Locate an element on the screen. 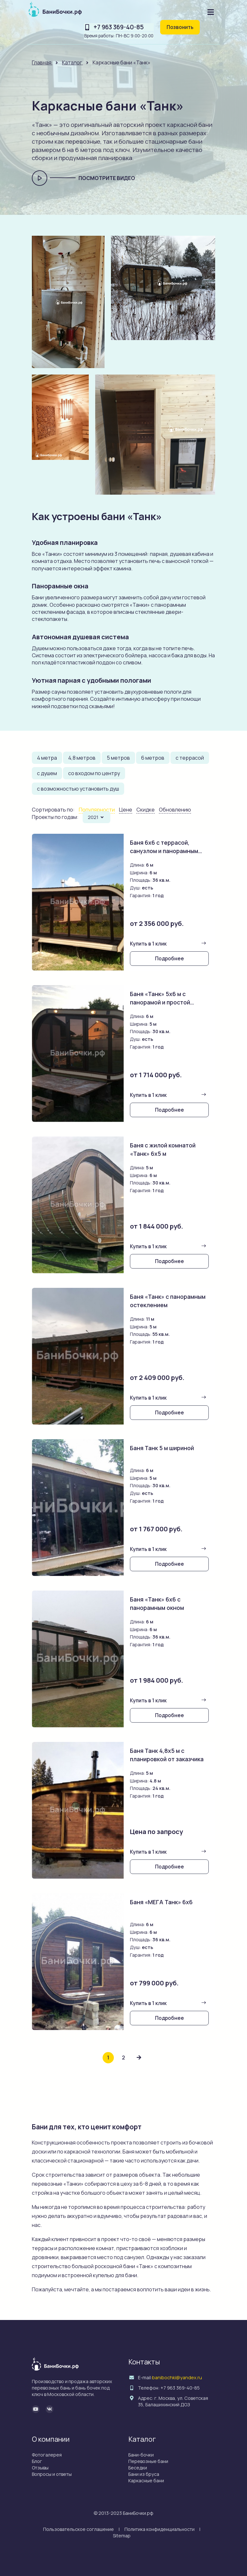  Баня «Танк» 6х6 с панорамным окном is located at coordinates (158, 1603).